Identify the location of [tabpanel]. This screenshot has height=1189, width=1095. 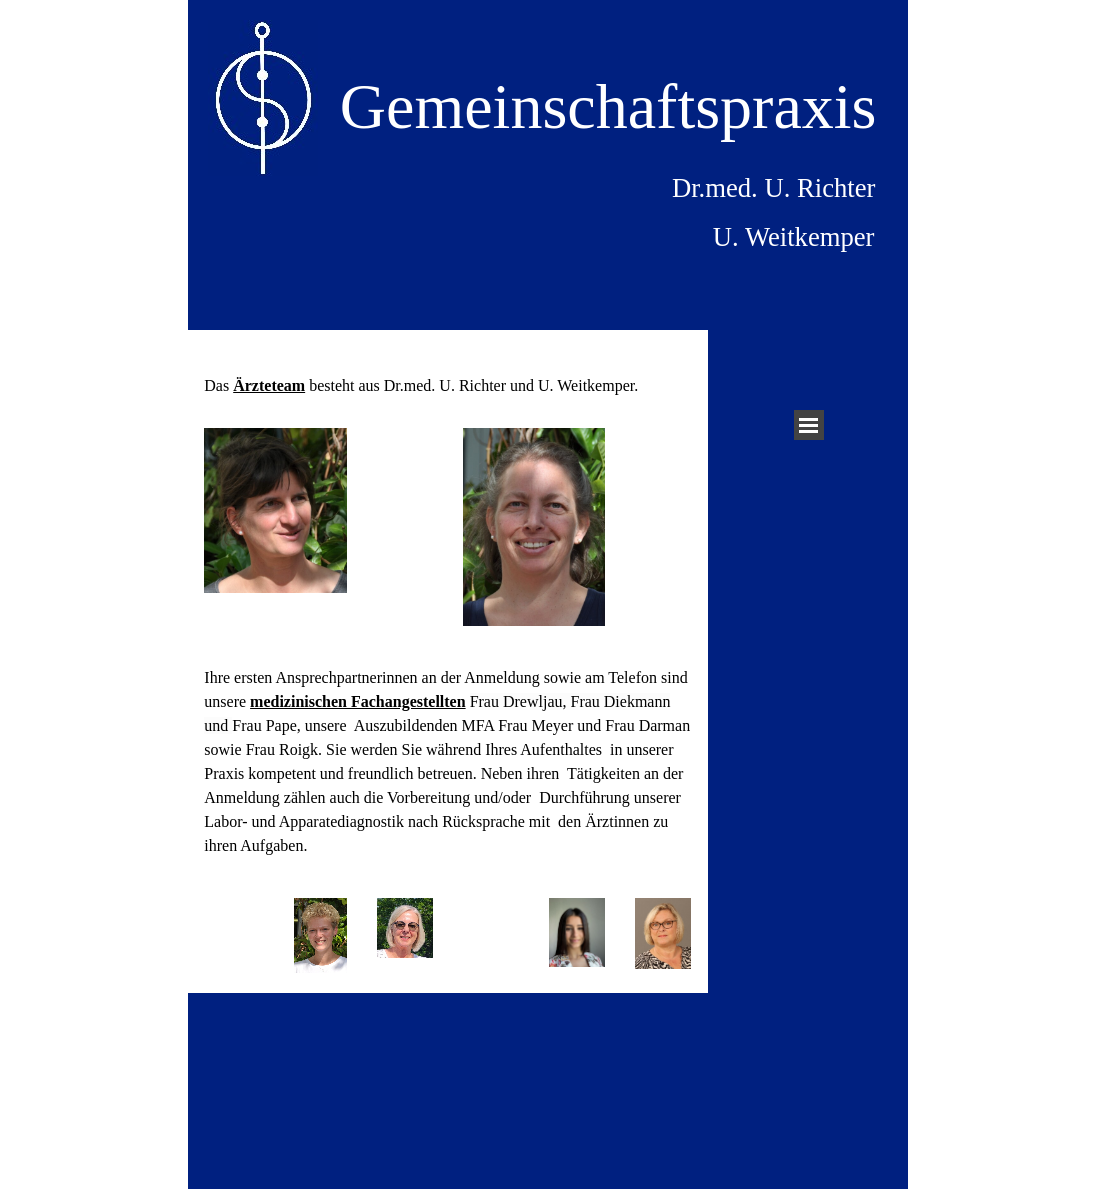
(447, 374).